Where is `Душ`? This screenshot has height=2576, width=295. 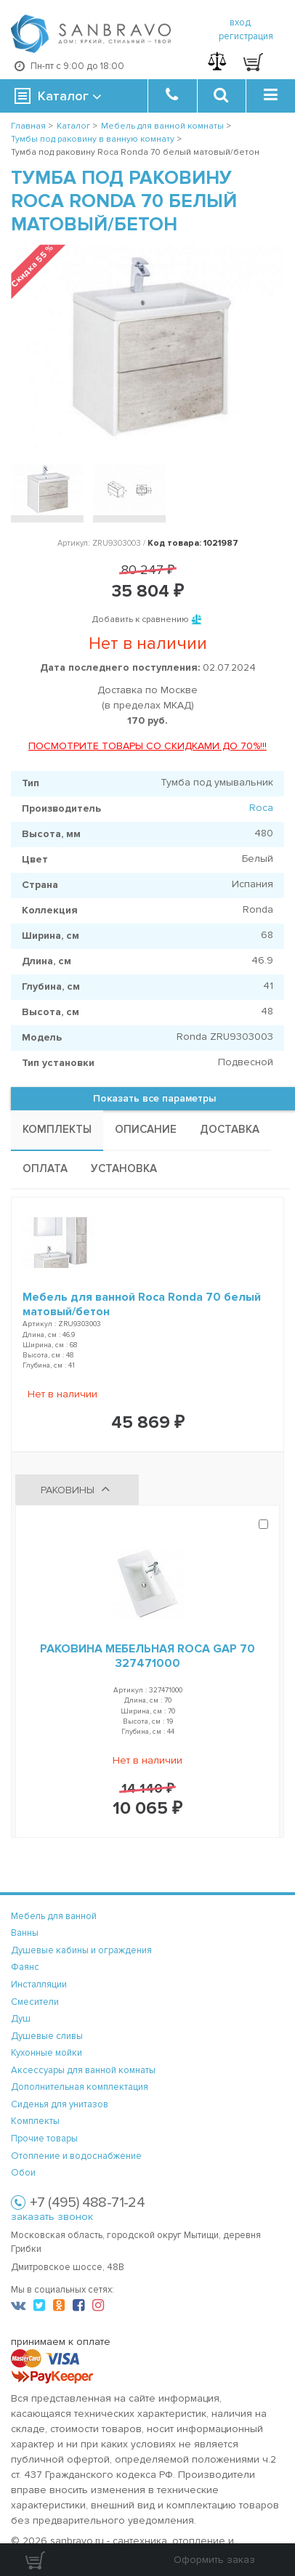
Душ is located at coordinates (21, 2018).